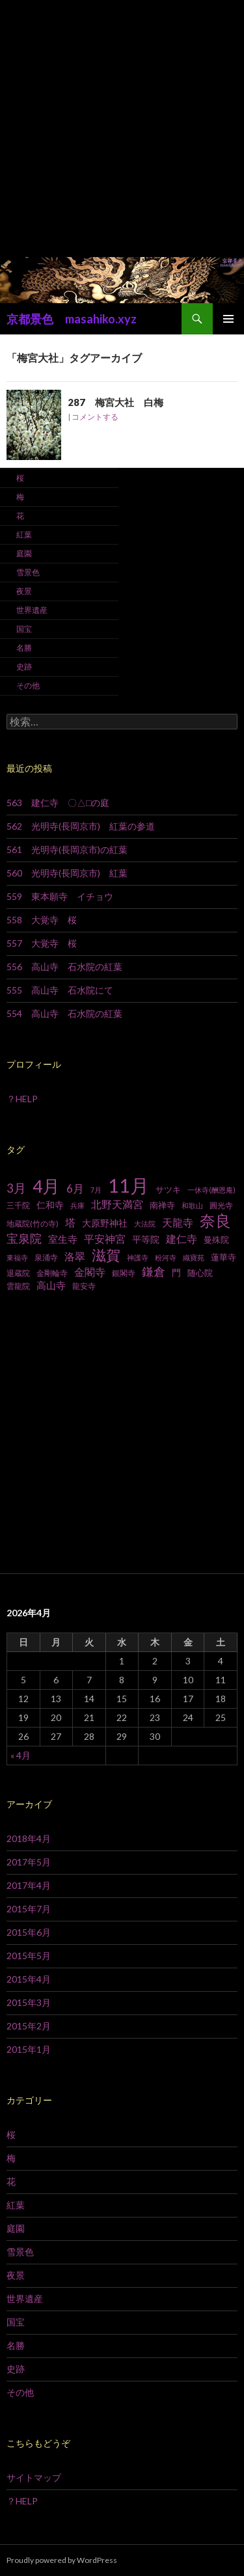 Image resolution: width=244 pixels, height=2576 pixels. I want to click on 兵庫 [兵庫 (6個の項目)], so click(77, 1205).